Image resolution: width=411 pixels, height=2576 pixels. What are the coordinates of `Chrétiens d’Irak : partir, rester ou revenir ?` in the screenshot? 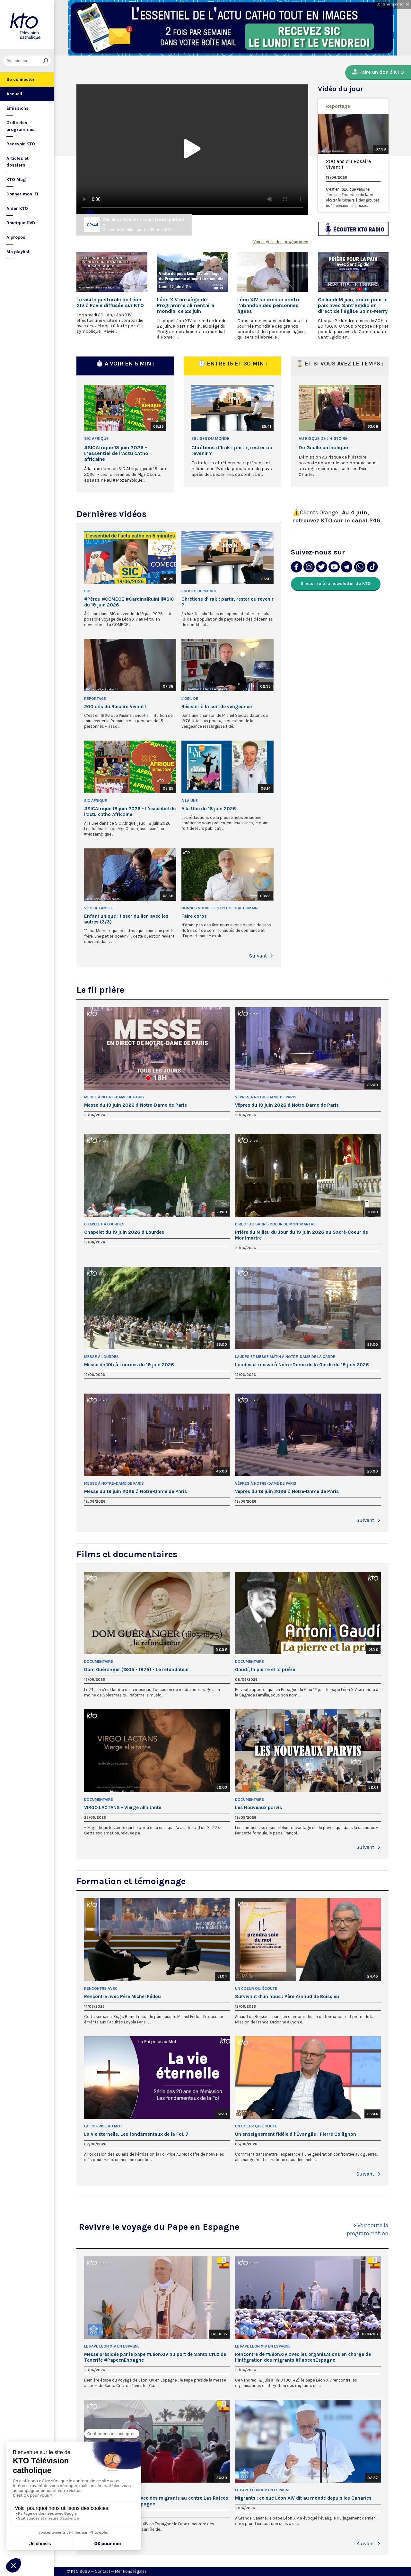 It's located at (231, 450).